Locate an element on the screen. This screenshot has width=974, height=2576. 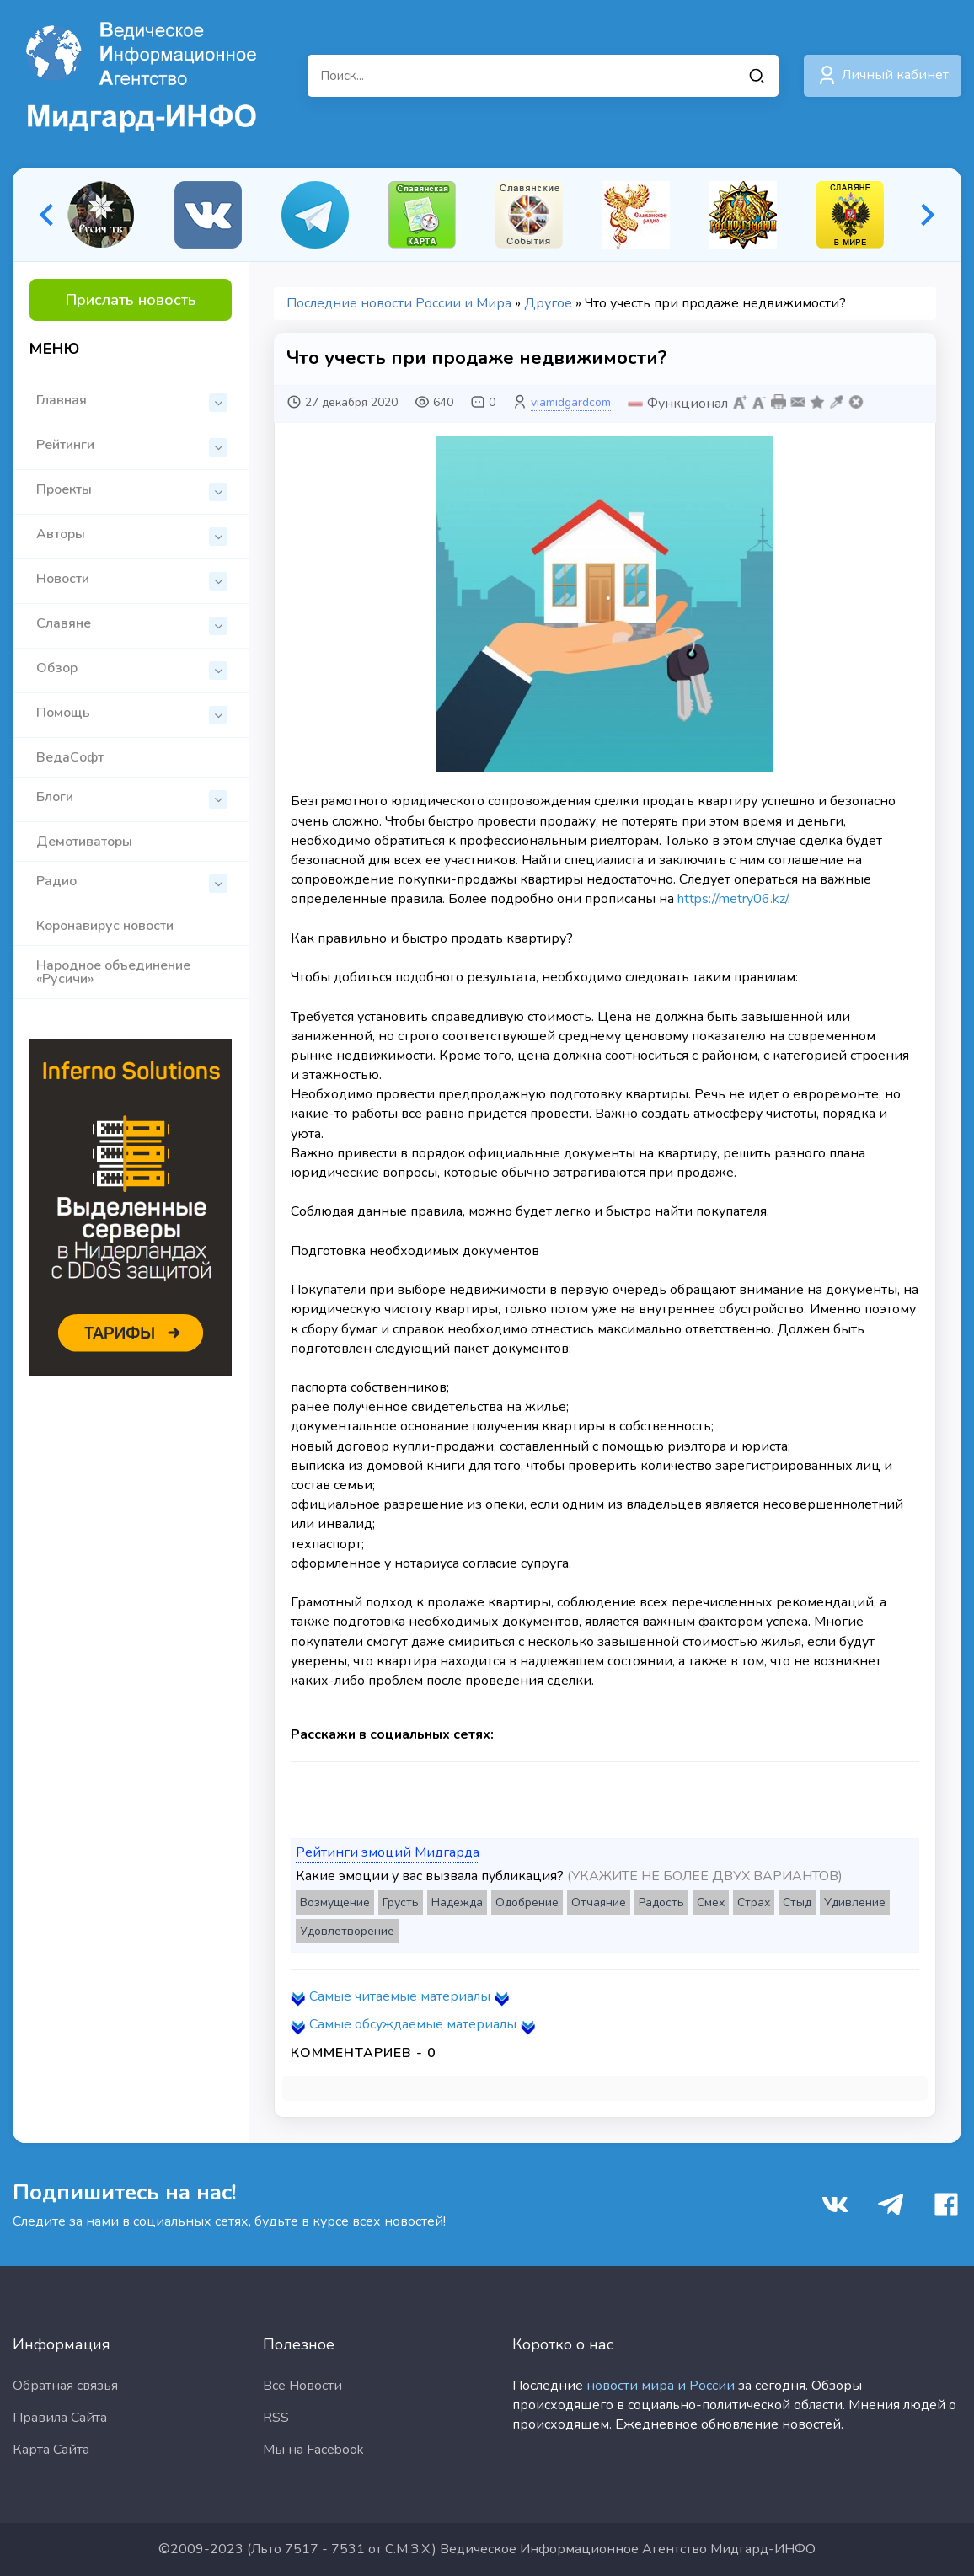
Демотиваторы is located at coordinates (84, 841).